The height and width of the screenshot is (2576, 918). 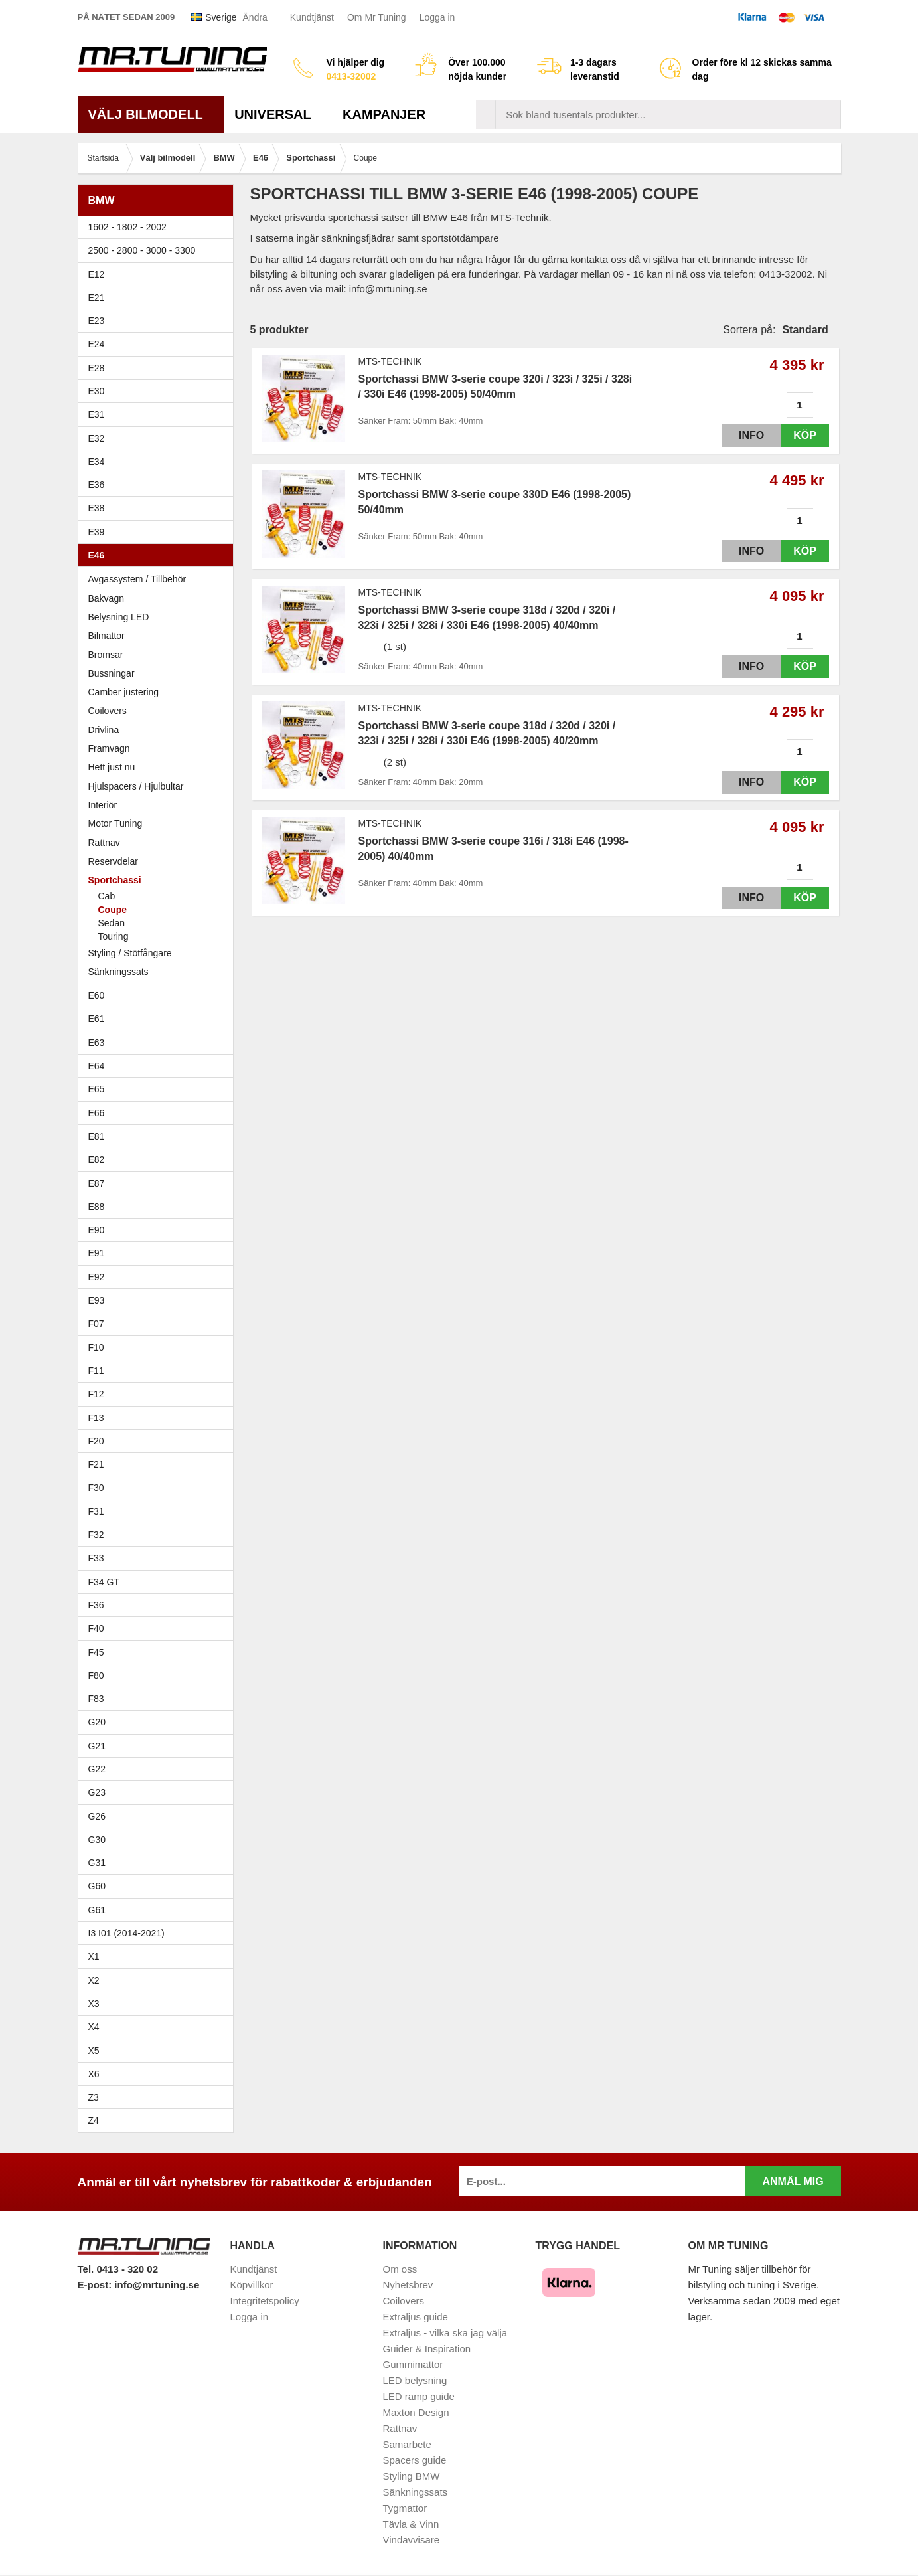 What do you see at coordinates (97, 1862) in the screenshot?
I see `G31` at bounding box center [97, 1862].